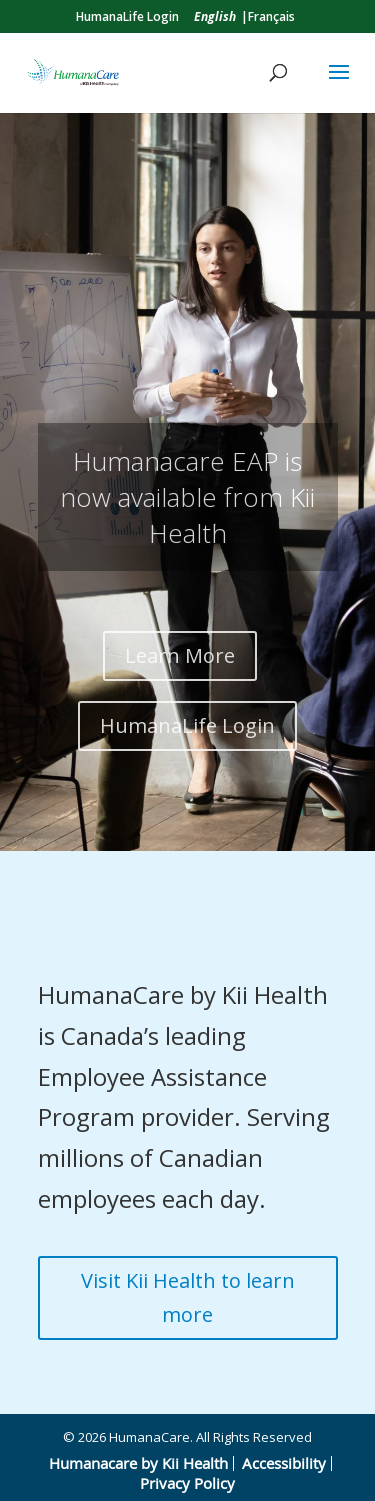 The image size is (375, 1501). What do you see at coordinates (188, 1297) in the screenshot?
I see `Visit Kii Health to learn more [button]` at bounding box center [188, 1297].